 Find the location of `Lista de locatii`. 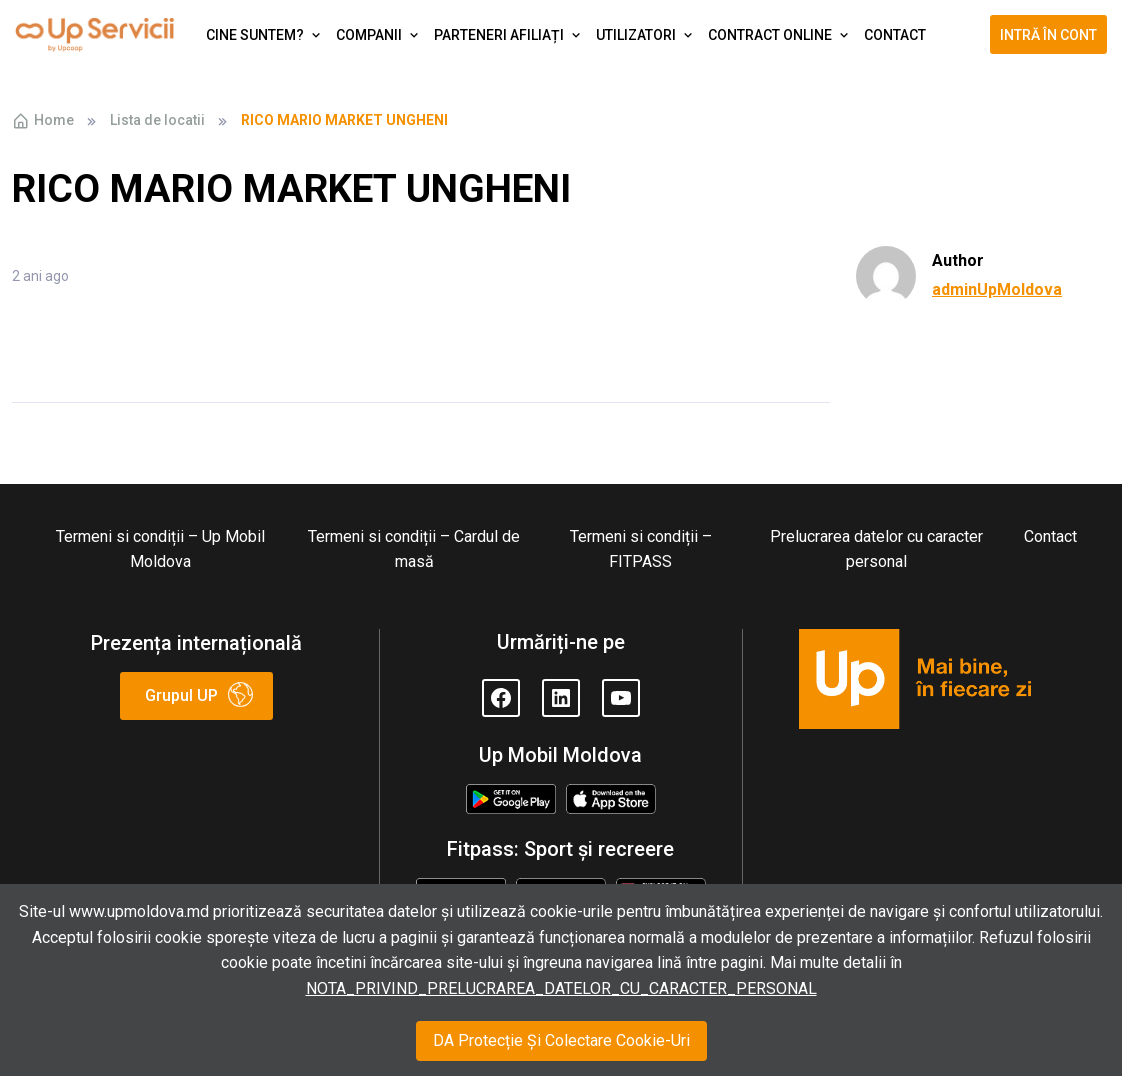

Lista de locatii is located at coordinates (157, 120).